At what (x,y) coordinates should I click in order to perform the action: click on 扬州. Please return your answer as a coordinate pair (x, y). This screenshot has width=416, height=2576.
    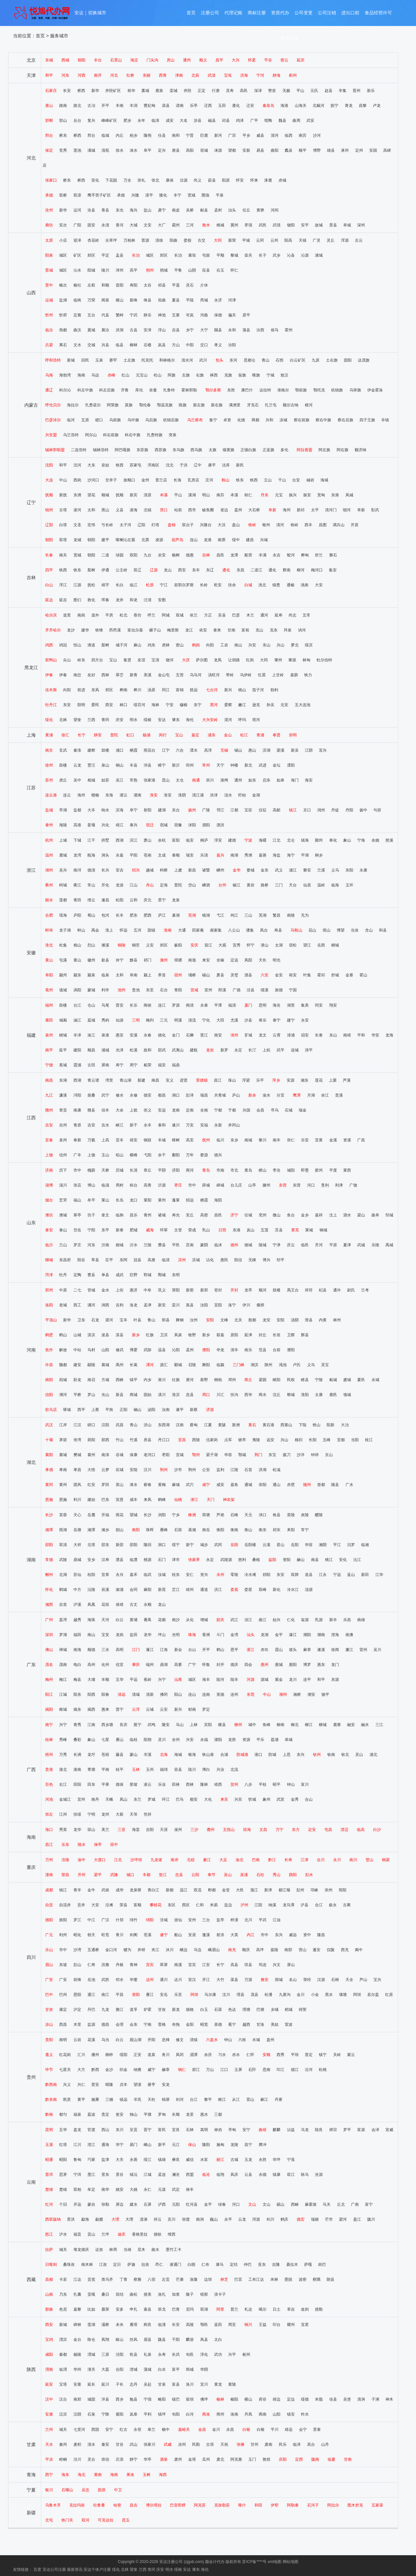
    Looking at the image, I should click on (192, 810).